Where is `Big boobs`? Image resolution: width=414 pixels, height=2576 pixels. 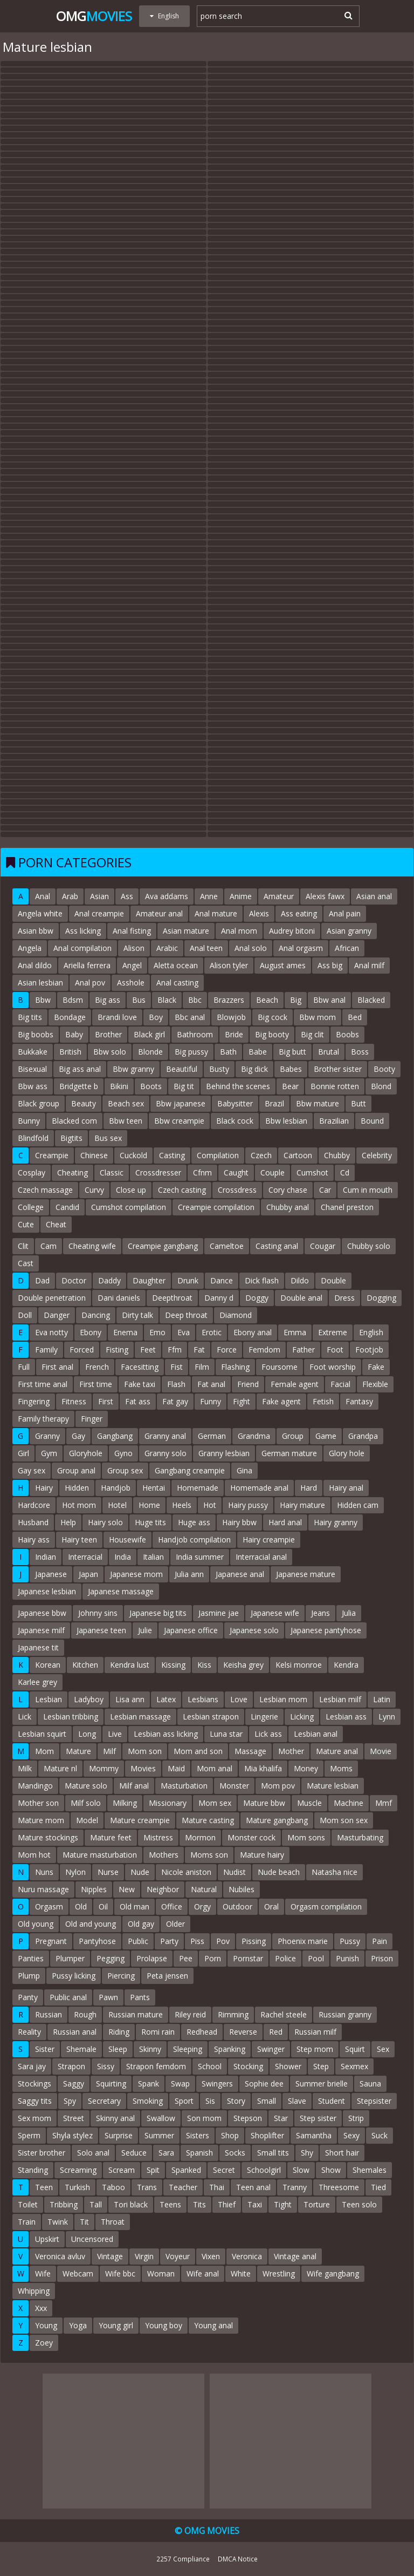 Big boobs is located at coordinates (35, 1034).